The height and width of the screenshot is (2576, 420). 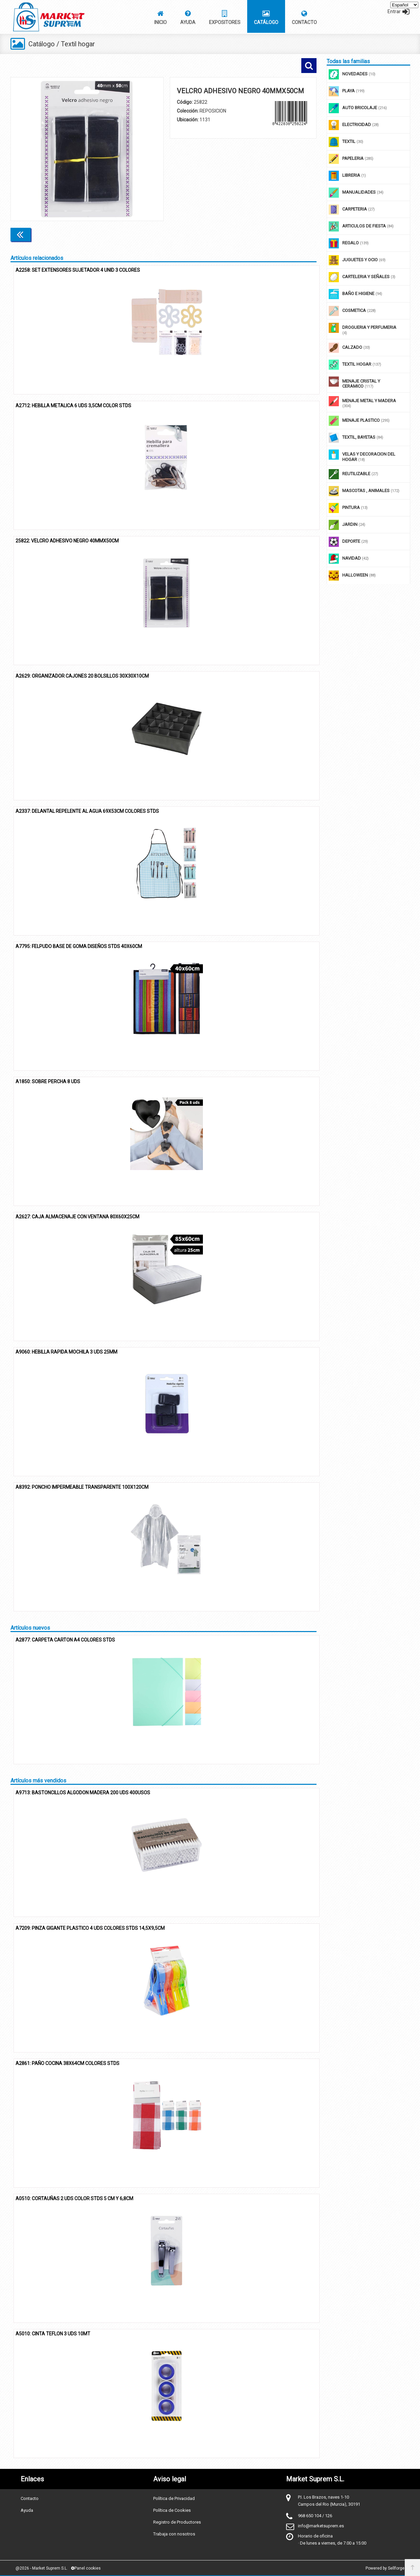 What do you see at coordinates (385, 2568) in the screenshot?
I see `Powered by Sellforge` at bounding box center [385, 2568].